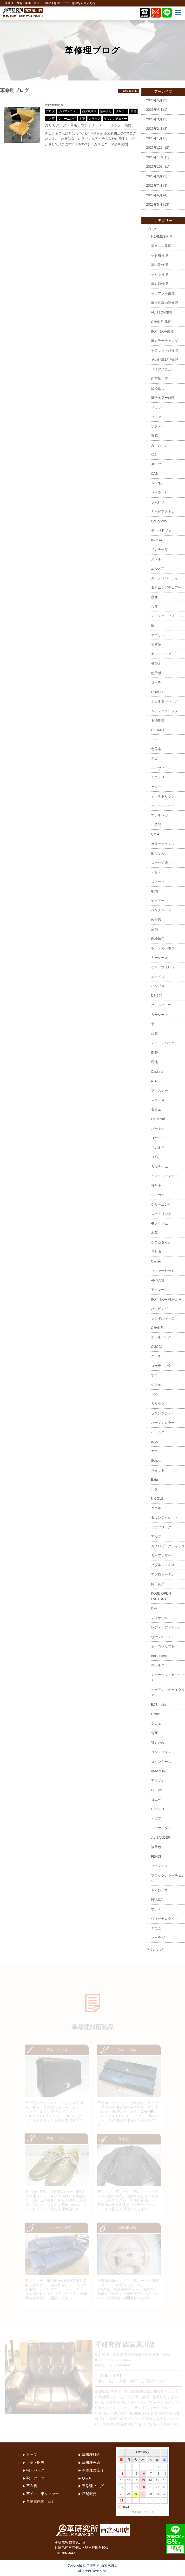  Describe the element at coordinates (168, 616) in the screenshot. I see `チェスターフィールド` at that location.